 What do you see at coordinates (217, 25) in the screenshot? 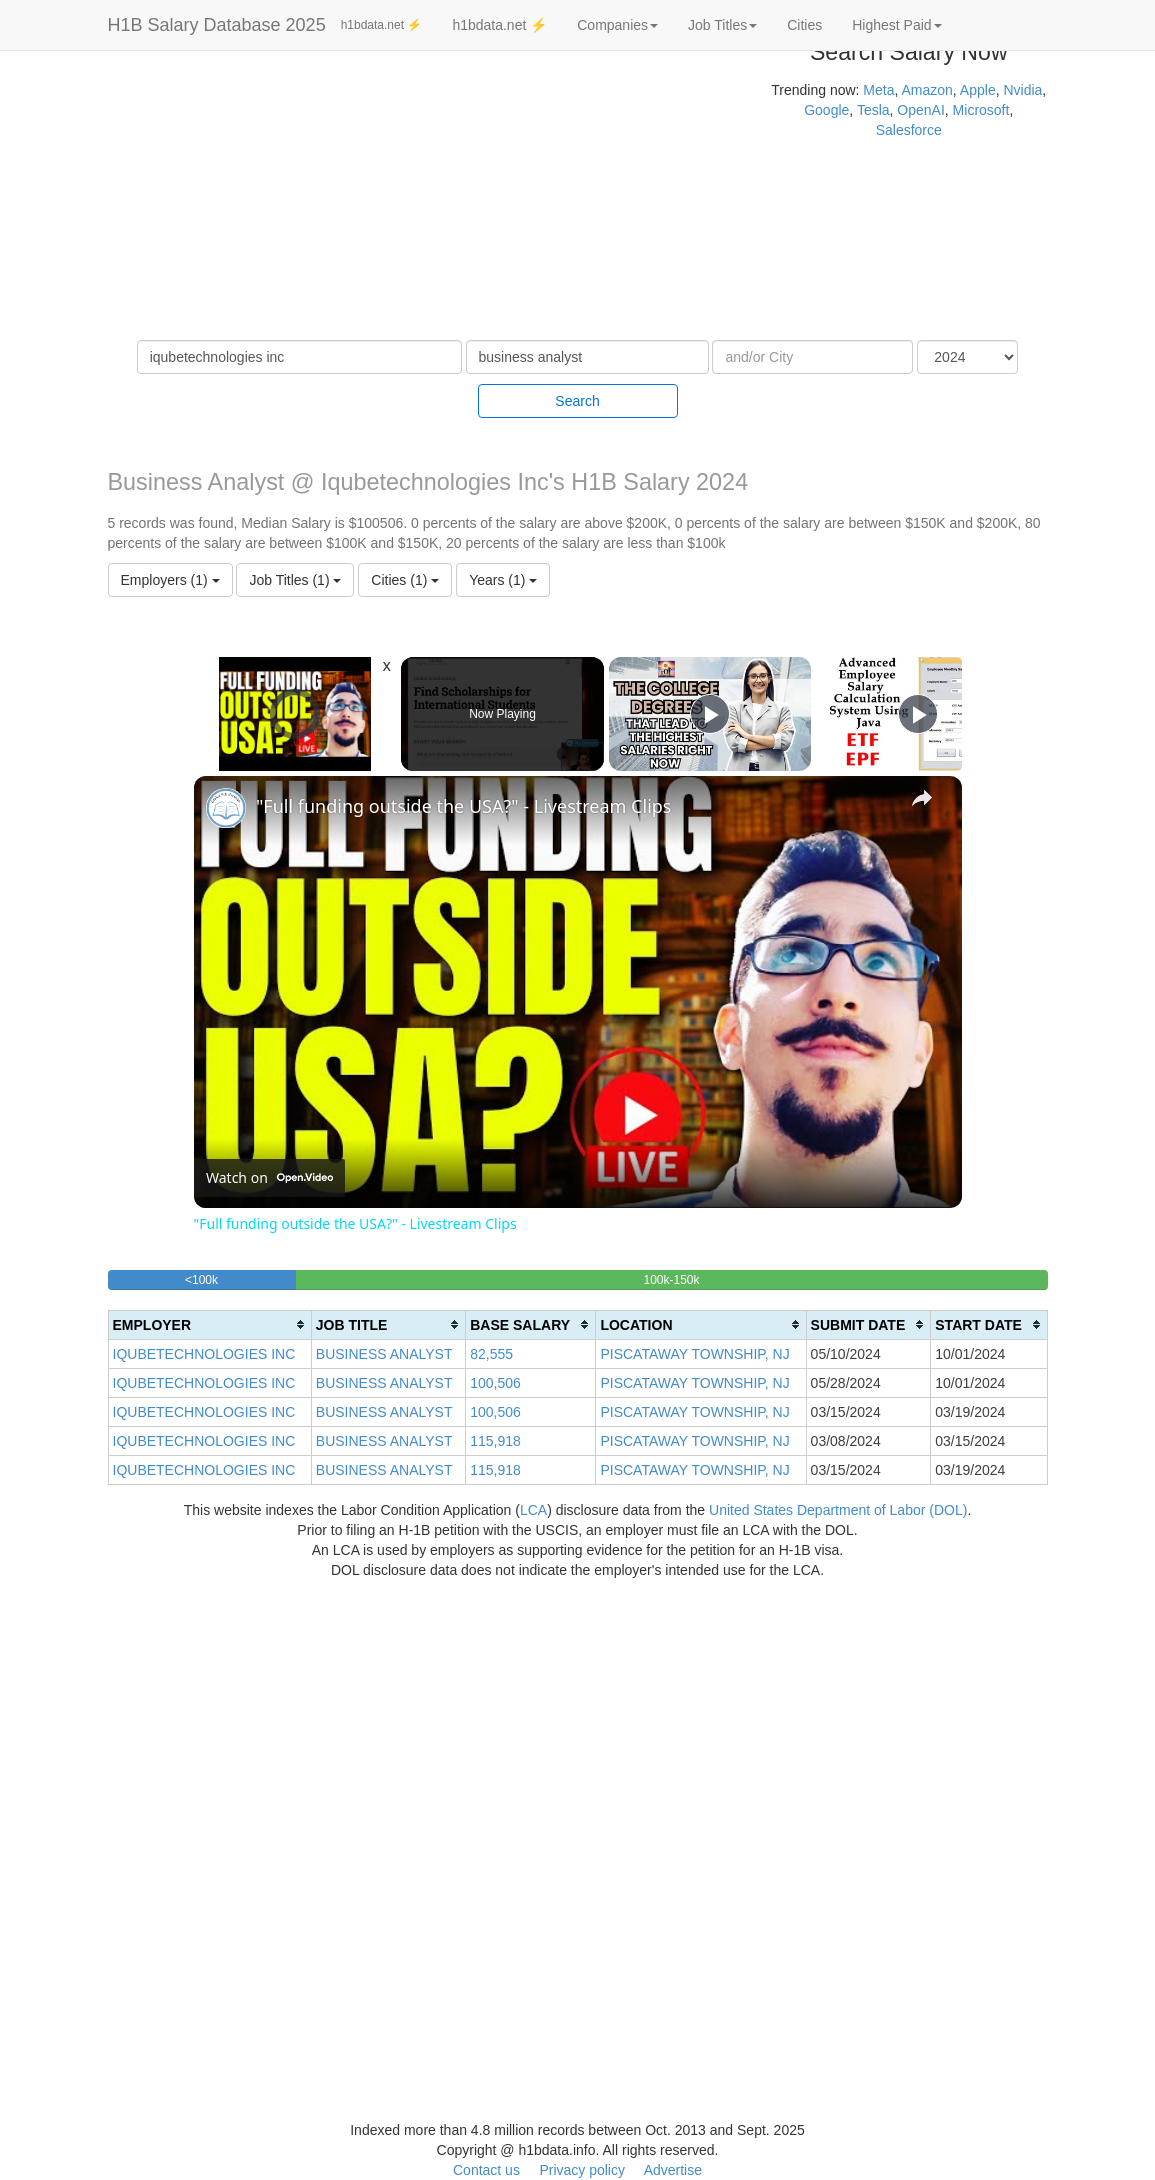
I see `H1B Salary Database 2025` at bounding box center [217, 25].